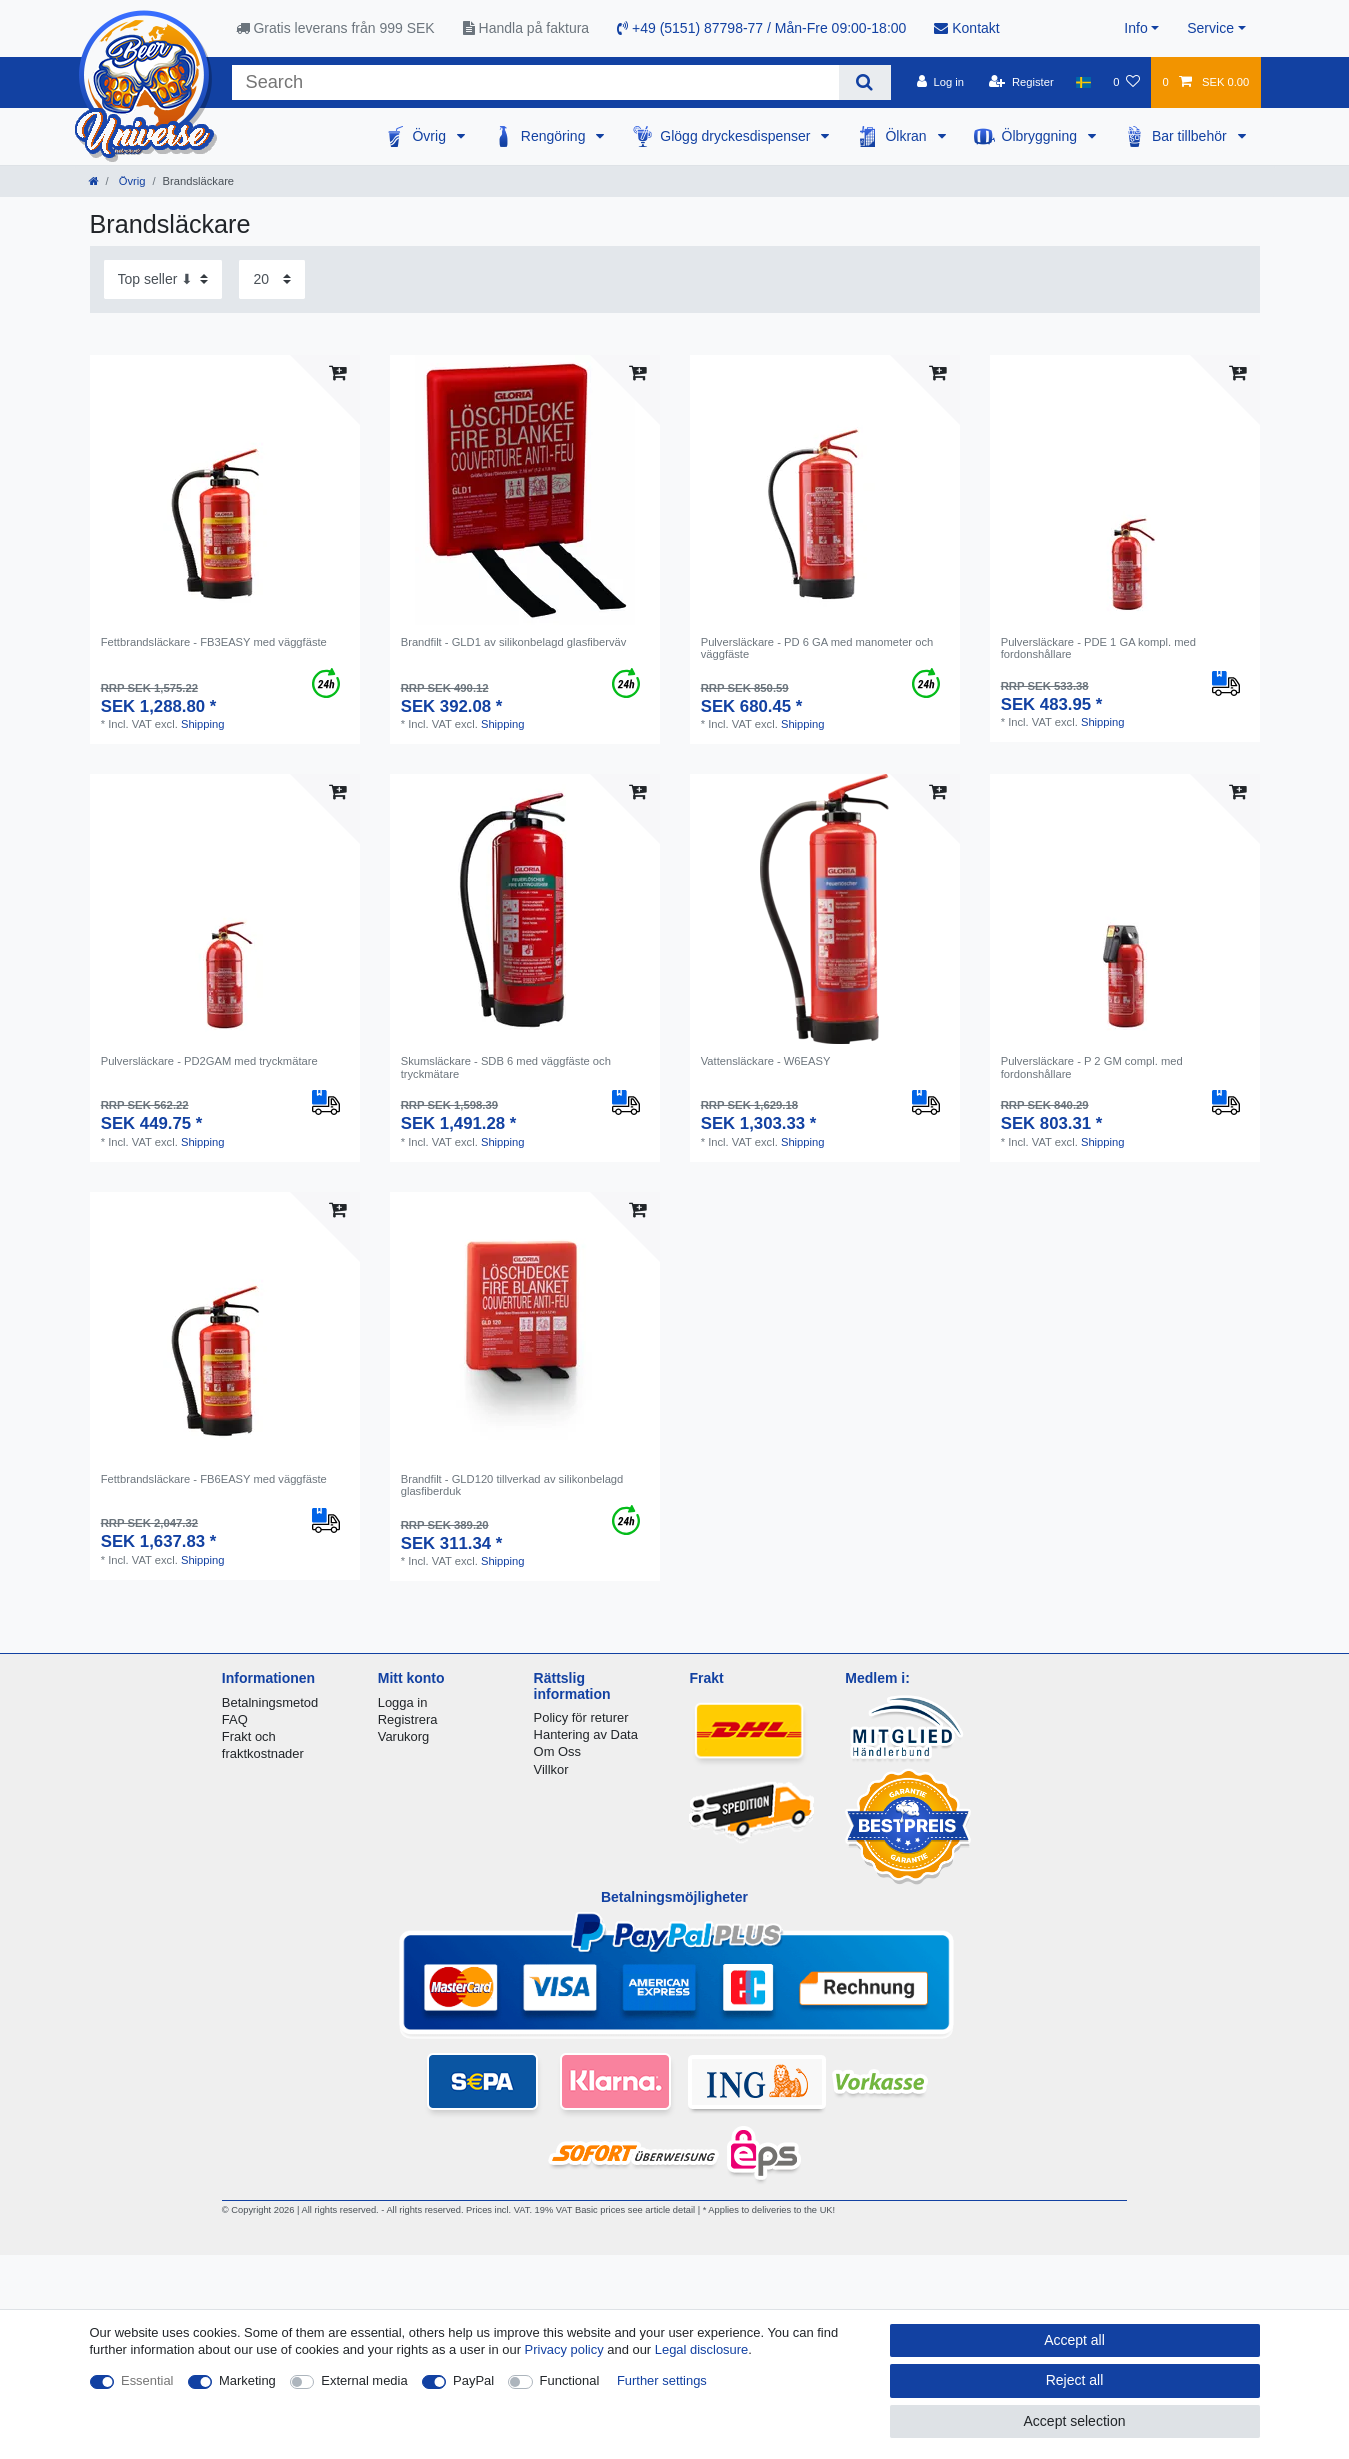  Describe the element at coordinates (555, 136) in the screenshot. I see `Rengöring` at that location.